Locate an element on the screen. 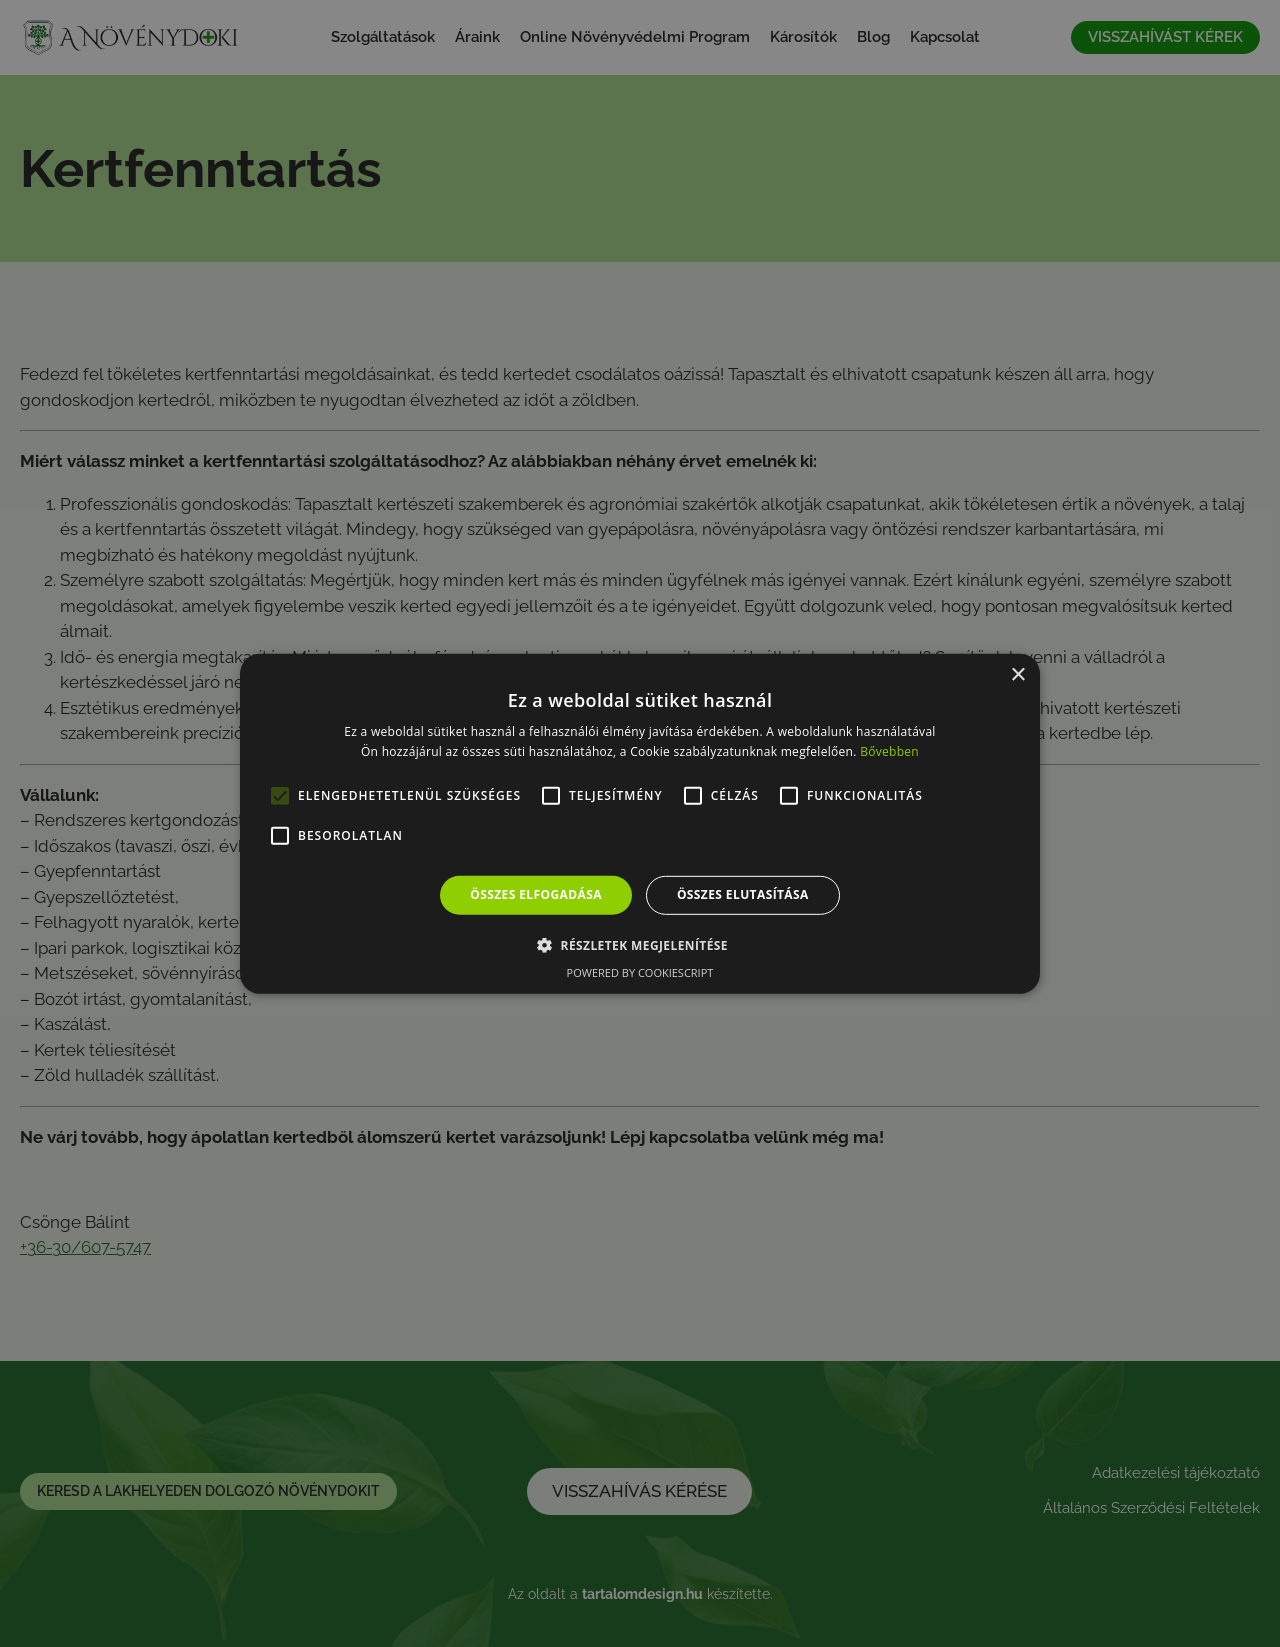 This screenshot has height=1647, width=1280. Bővebben [Bővebben, opens a new window] is located at coordinates (889, 751).